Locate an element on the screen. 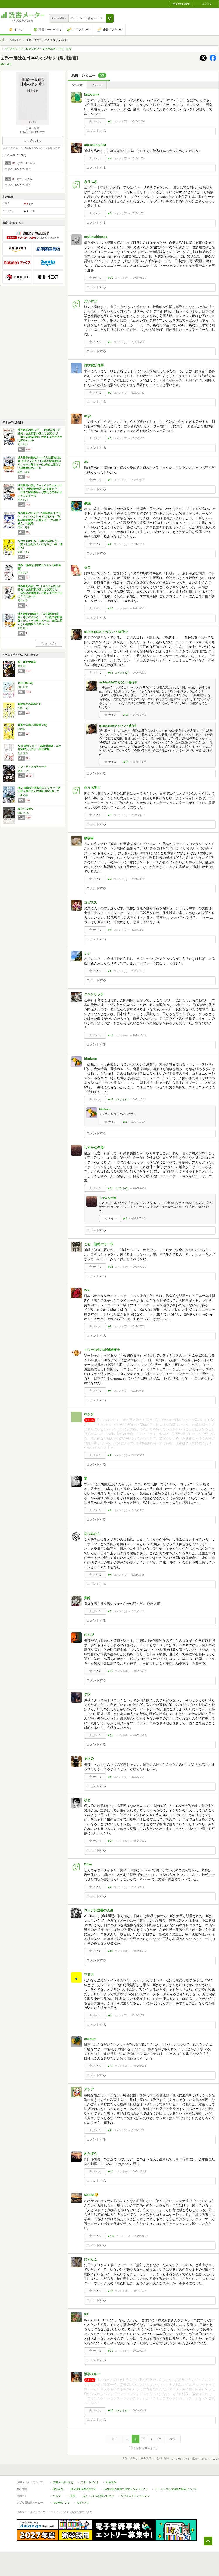 This screenshot has height=2576, width=219. 世界最高の話し方――1000人以上の社長・企業幹部の話し方を変えた! 「伝説の家庭教師」が教える門外不出の50のルール is located at coordinates (40, 435).